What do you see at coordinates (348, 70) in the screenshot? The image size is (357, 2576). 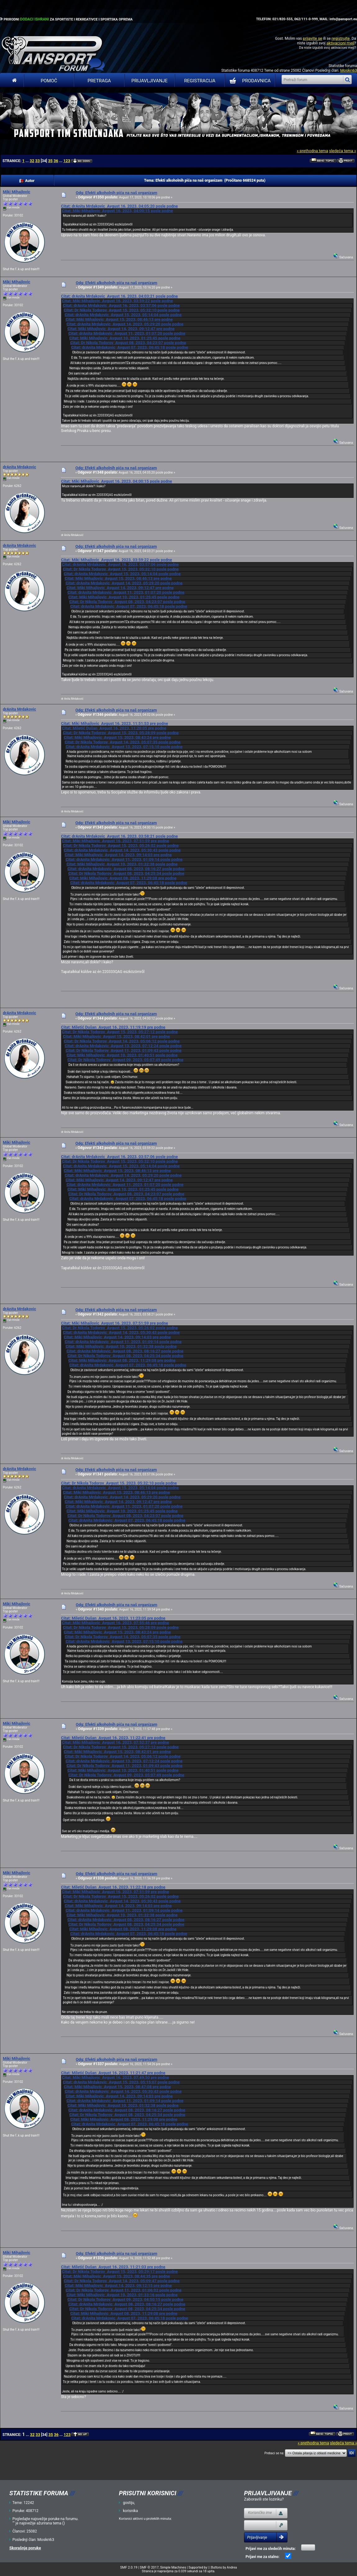 I see `Moskri63` at bounding box center [348, 70].